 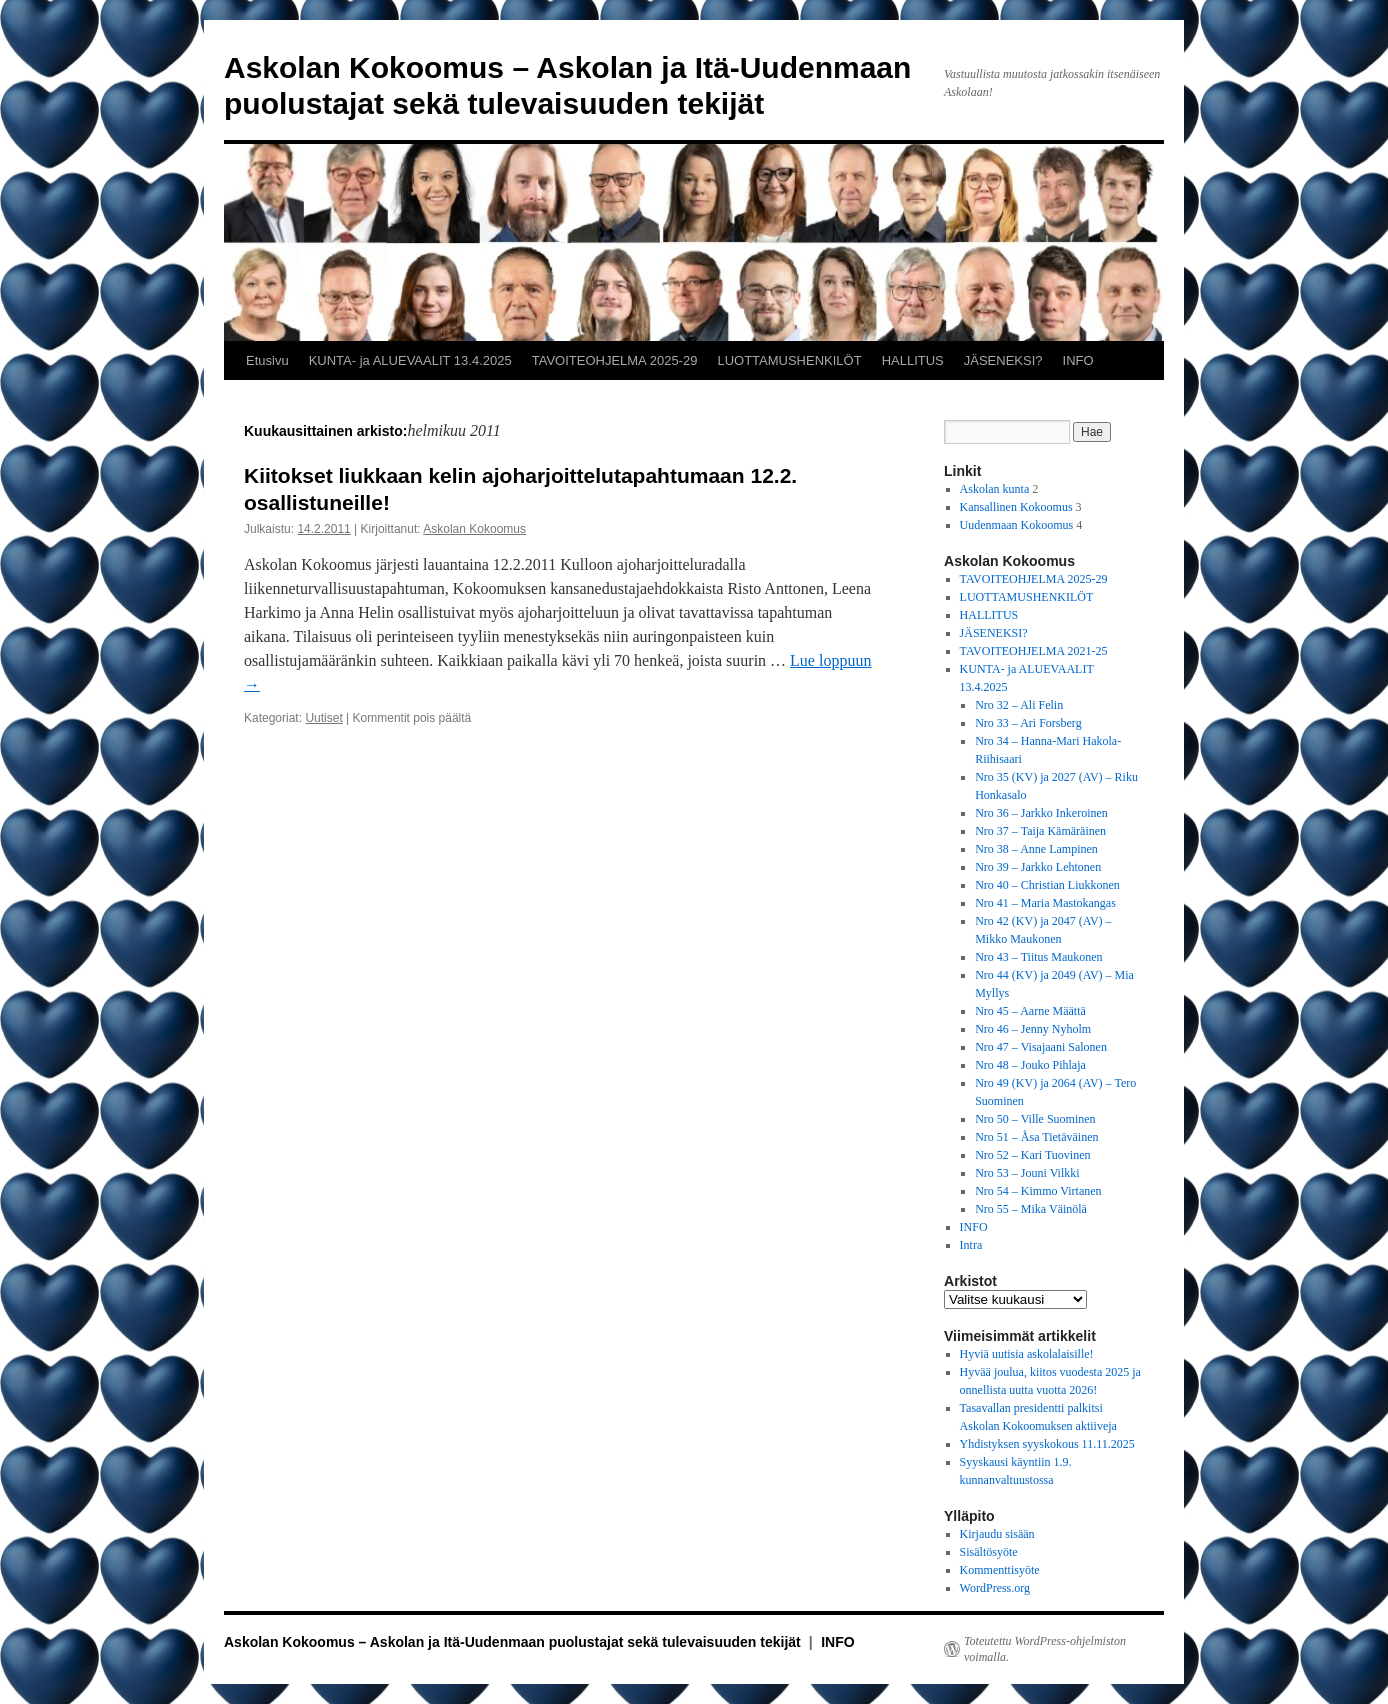 I want to click on Nro 46 – Jenny Nyholm, so click(x=1033, y=1029).